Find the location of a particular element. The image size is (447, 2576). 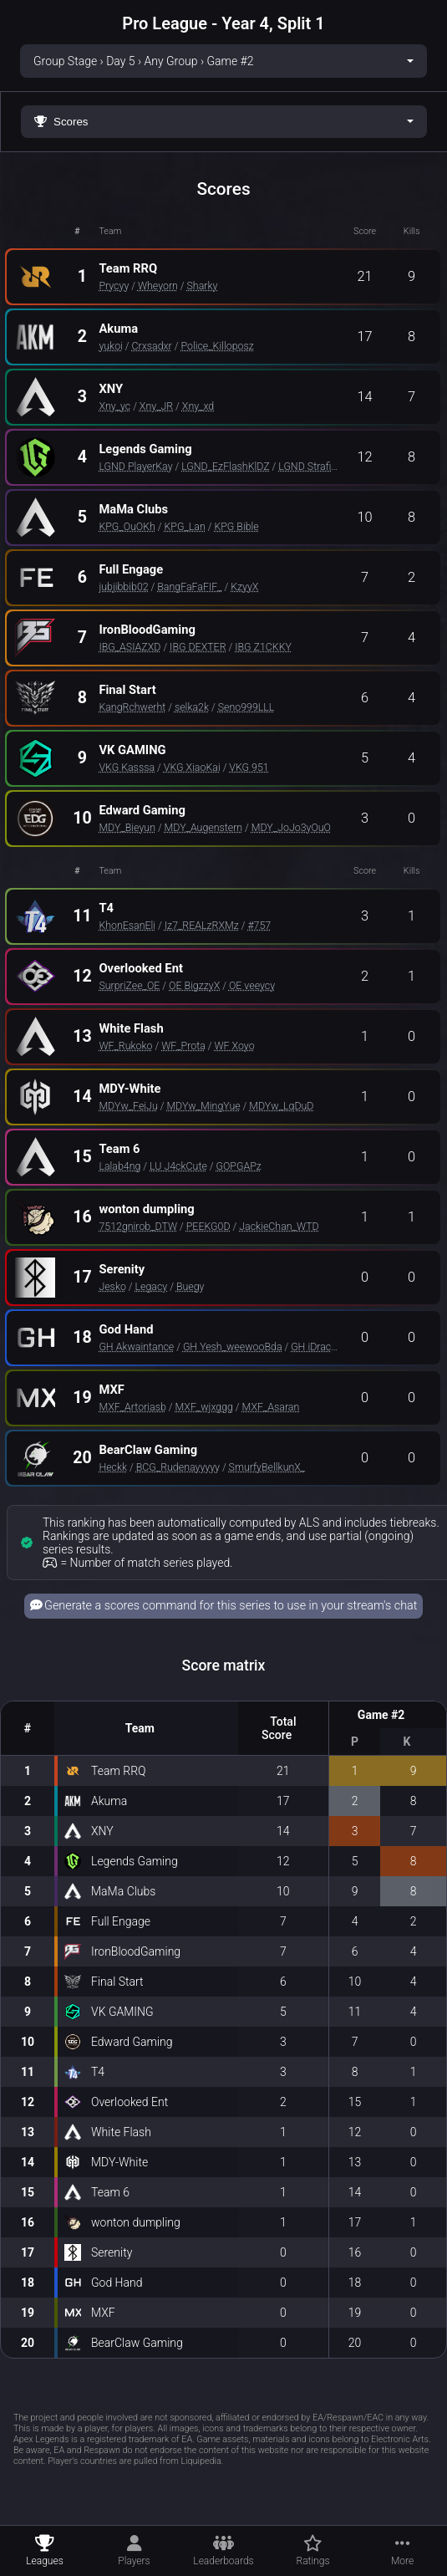

LGND PlayerKay is located at coordinates (135, 466).